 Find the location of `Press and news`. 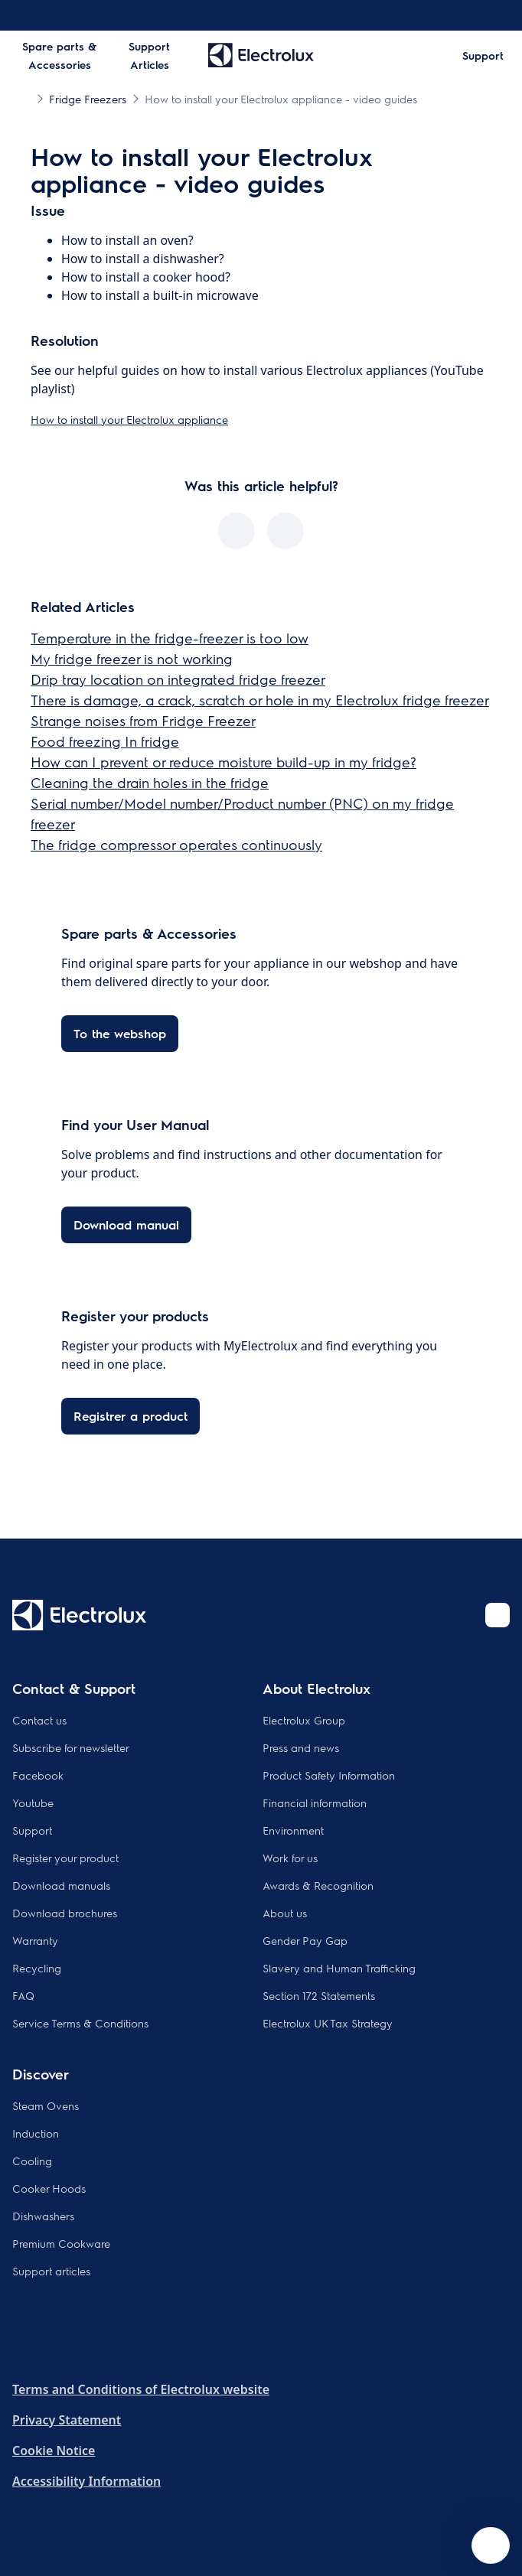

Press and news is located at coordinates (301, 1747).